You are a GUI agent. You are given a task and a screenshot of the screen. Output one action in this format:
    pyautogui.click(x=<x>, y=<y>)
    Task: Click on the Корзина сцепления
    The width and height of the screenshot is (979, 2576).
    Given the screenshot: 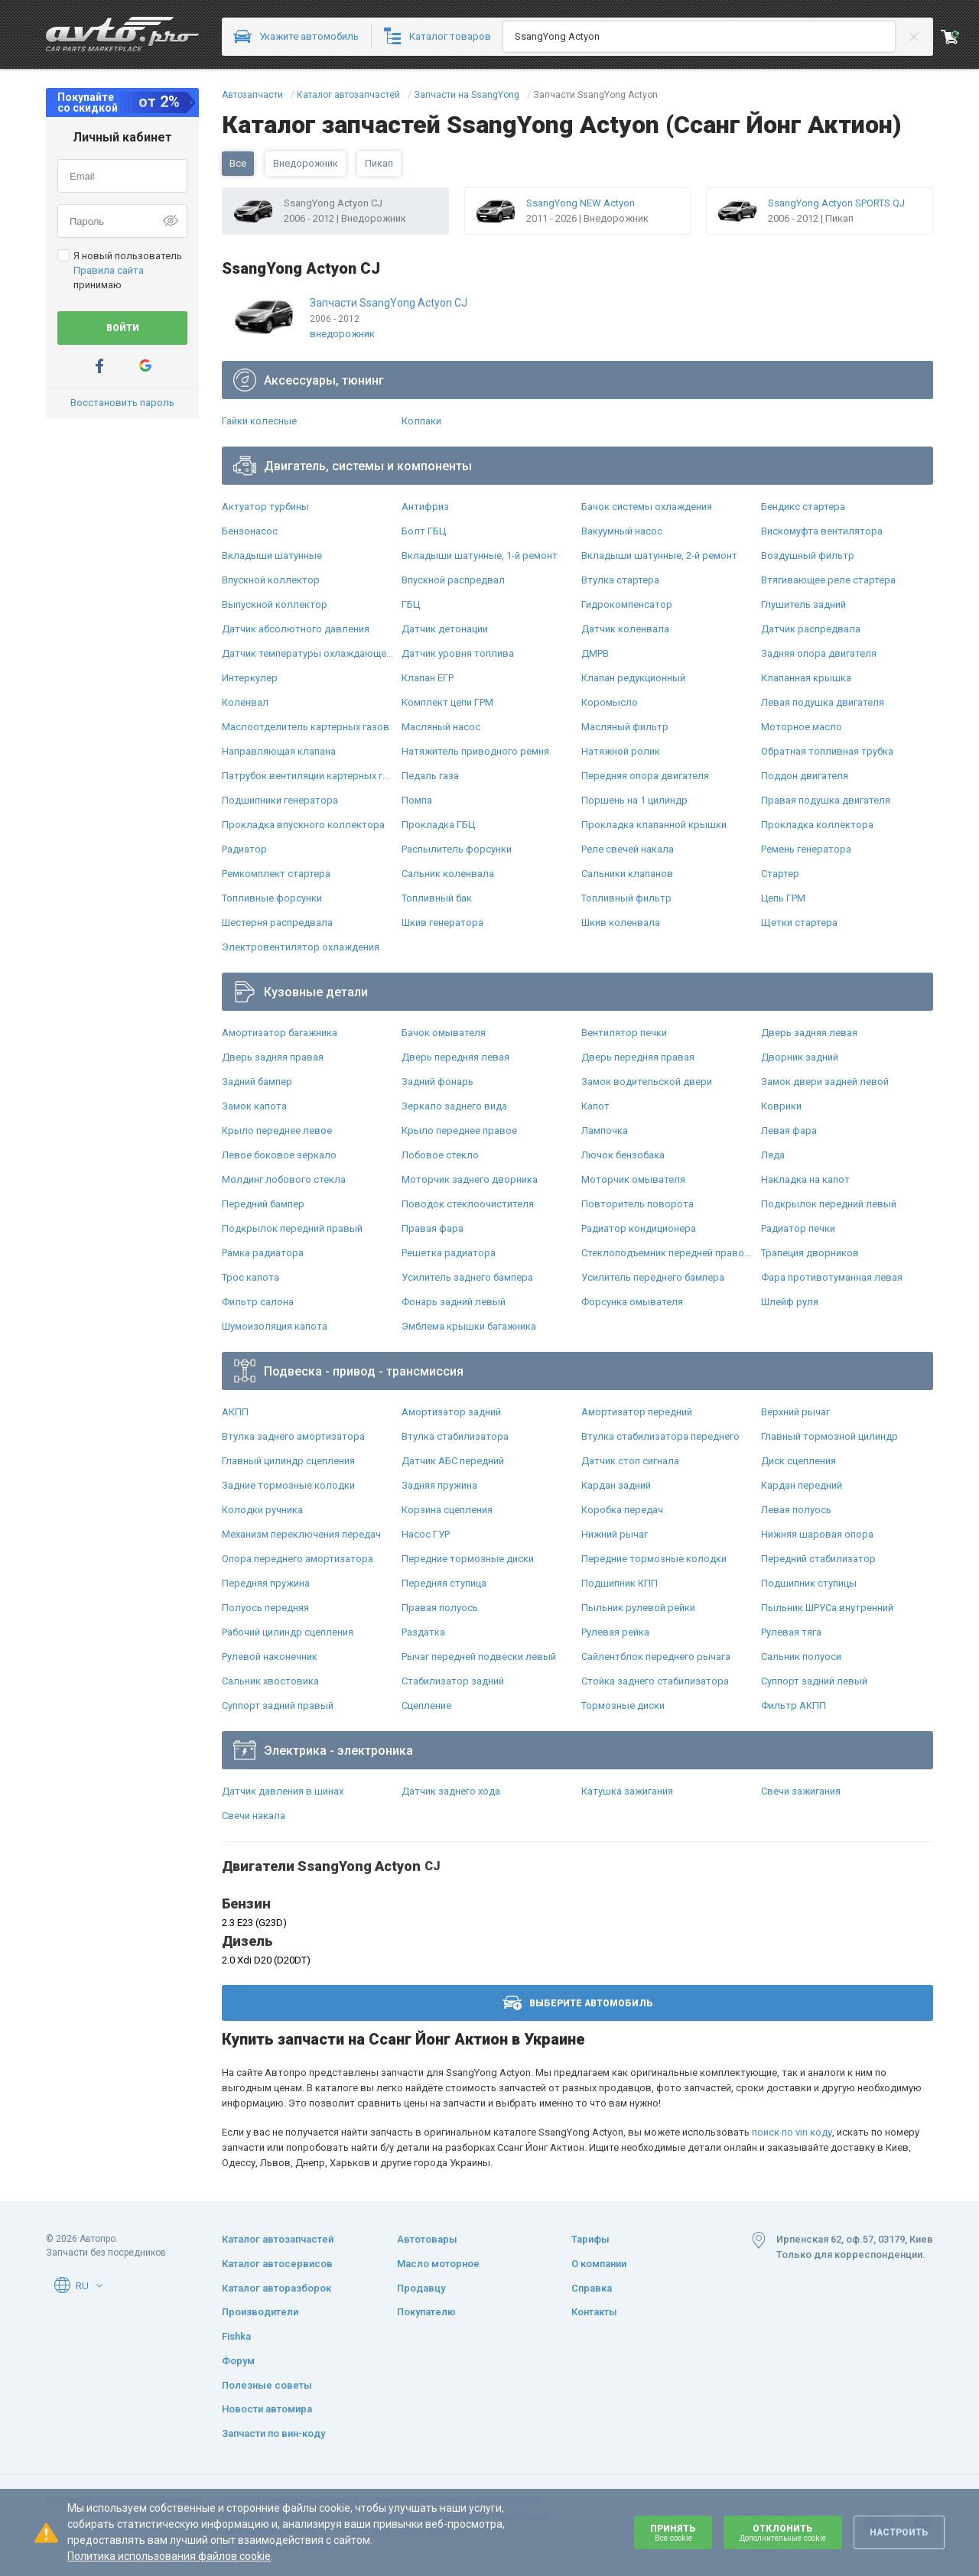 What is the action you would take?
    pyautogui.click(x=447, y=1509)
    